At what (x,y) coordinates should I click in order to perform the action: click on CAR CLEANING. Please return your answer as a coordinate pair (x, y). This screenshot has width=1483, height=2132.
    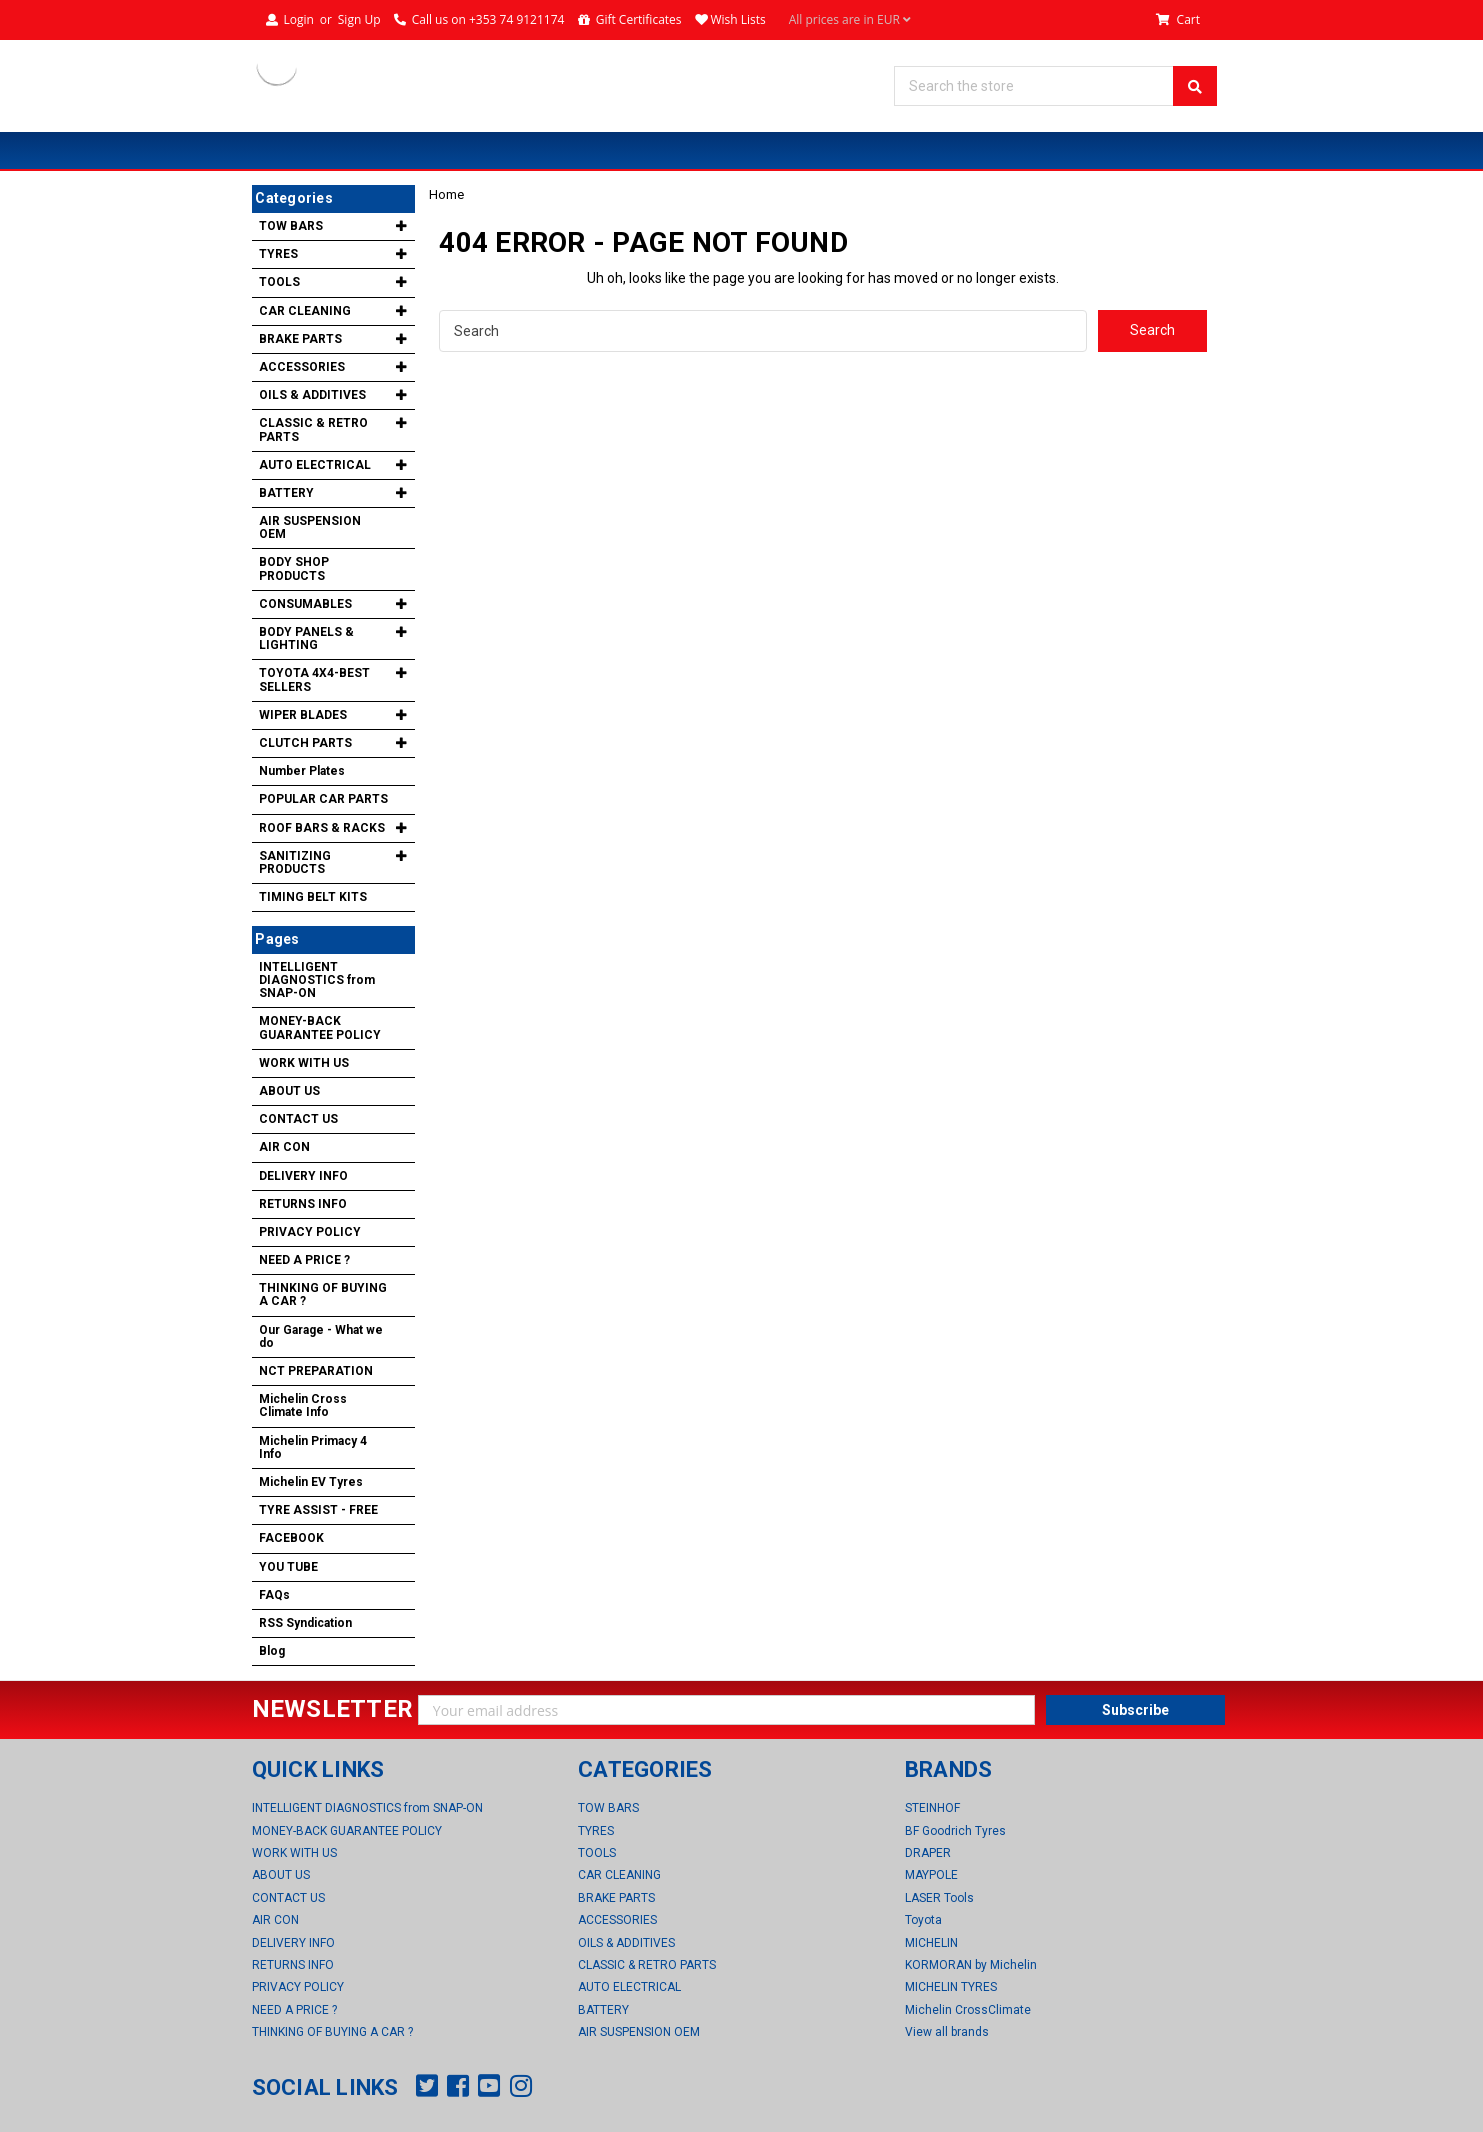
    Looking at the image, I should click on (305, 311).